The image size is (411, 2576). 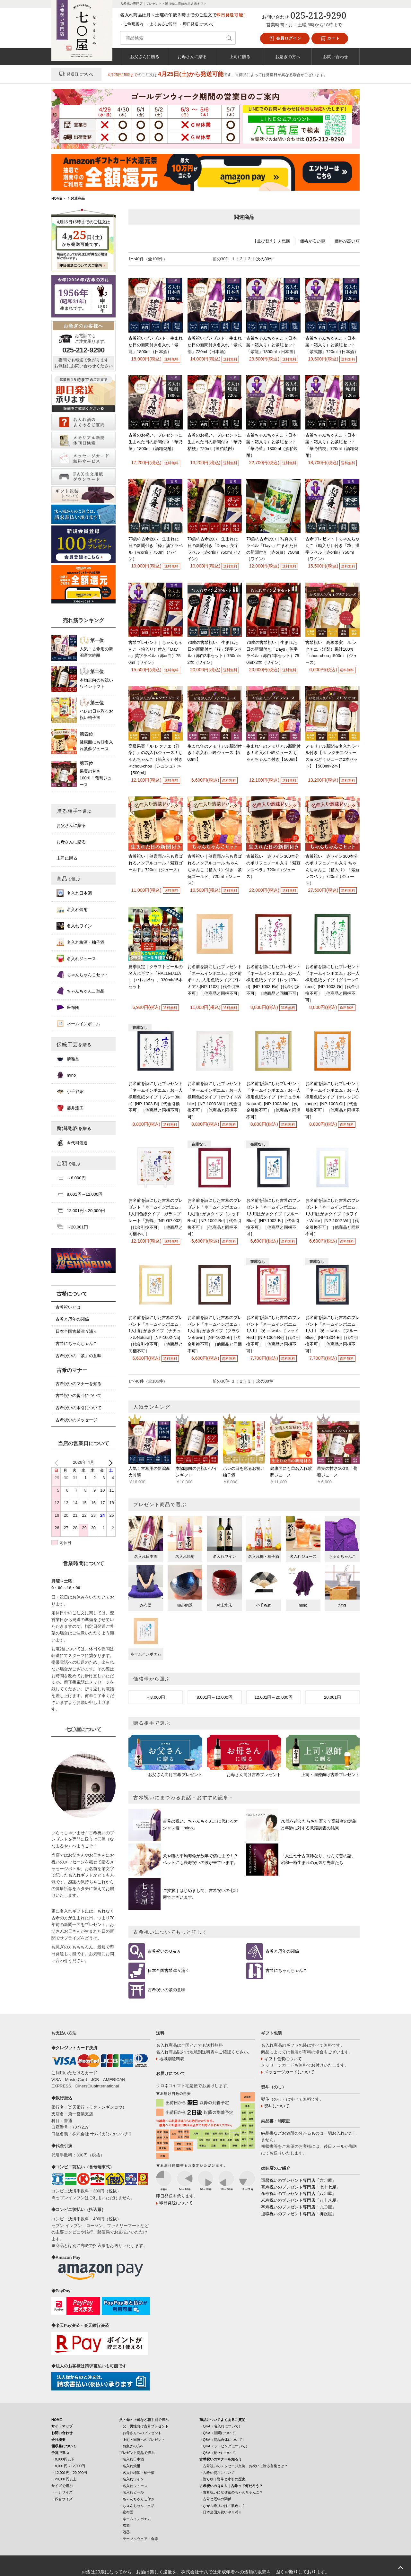 What do you see at coordinates (155, 442) in the screenshot?
I see `古希のお祝い、プレゼントに生まれた日の新聞付き「華乃菫」1800ml（酒粕焼酎）` at bounding box center [155, 442].